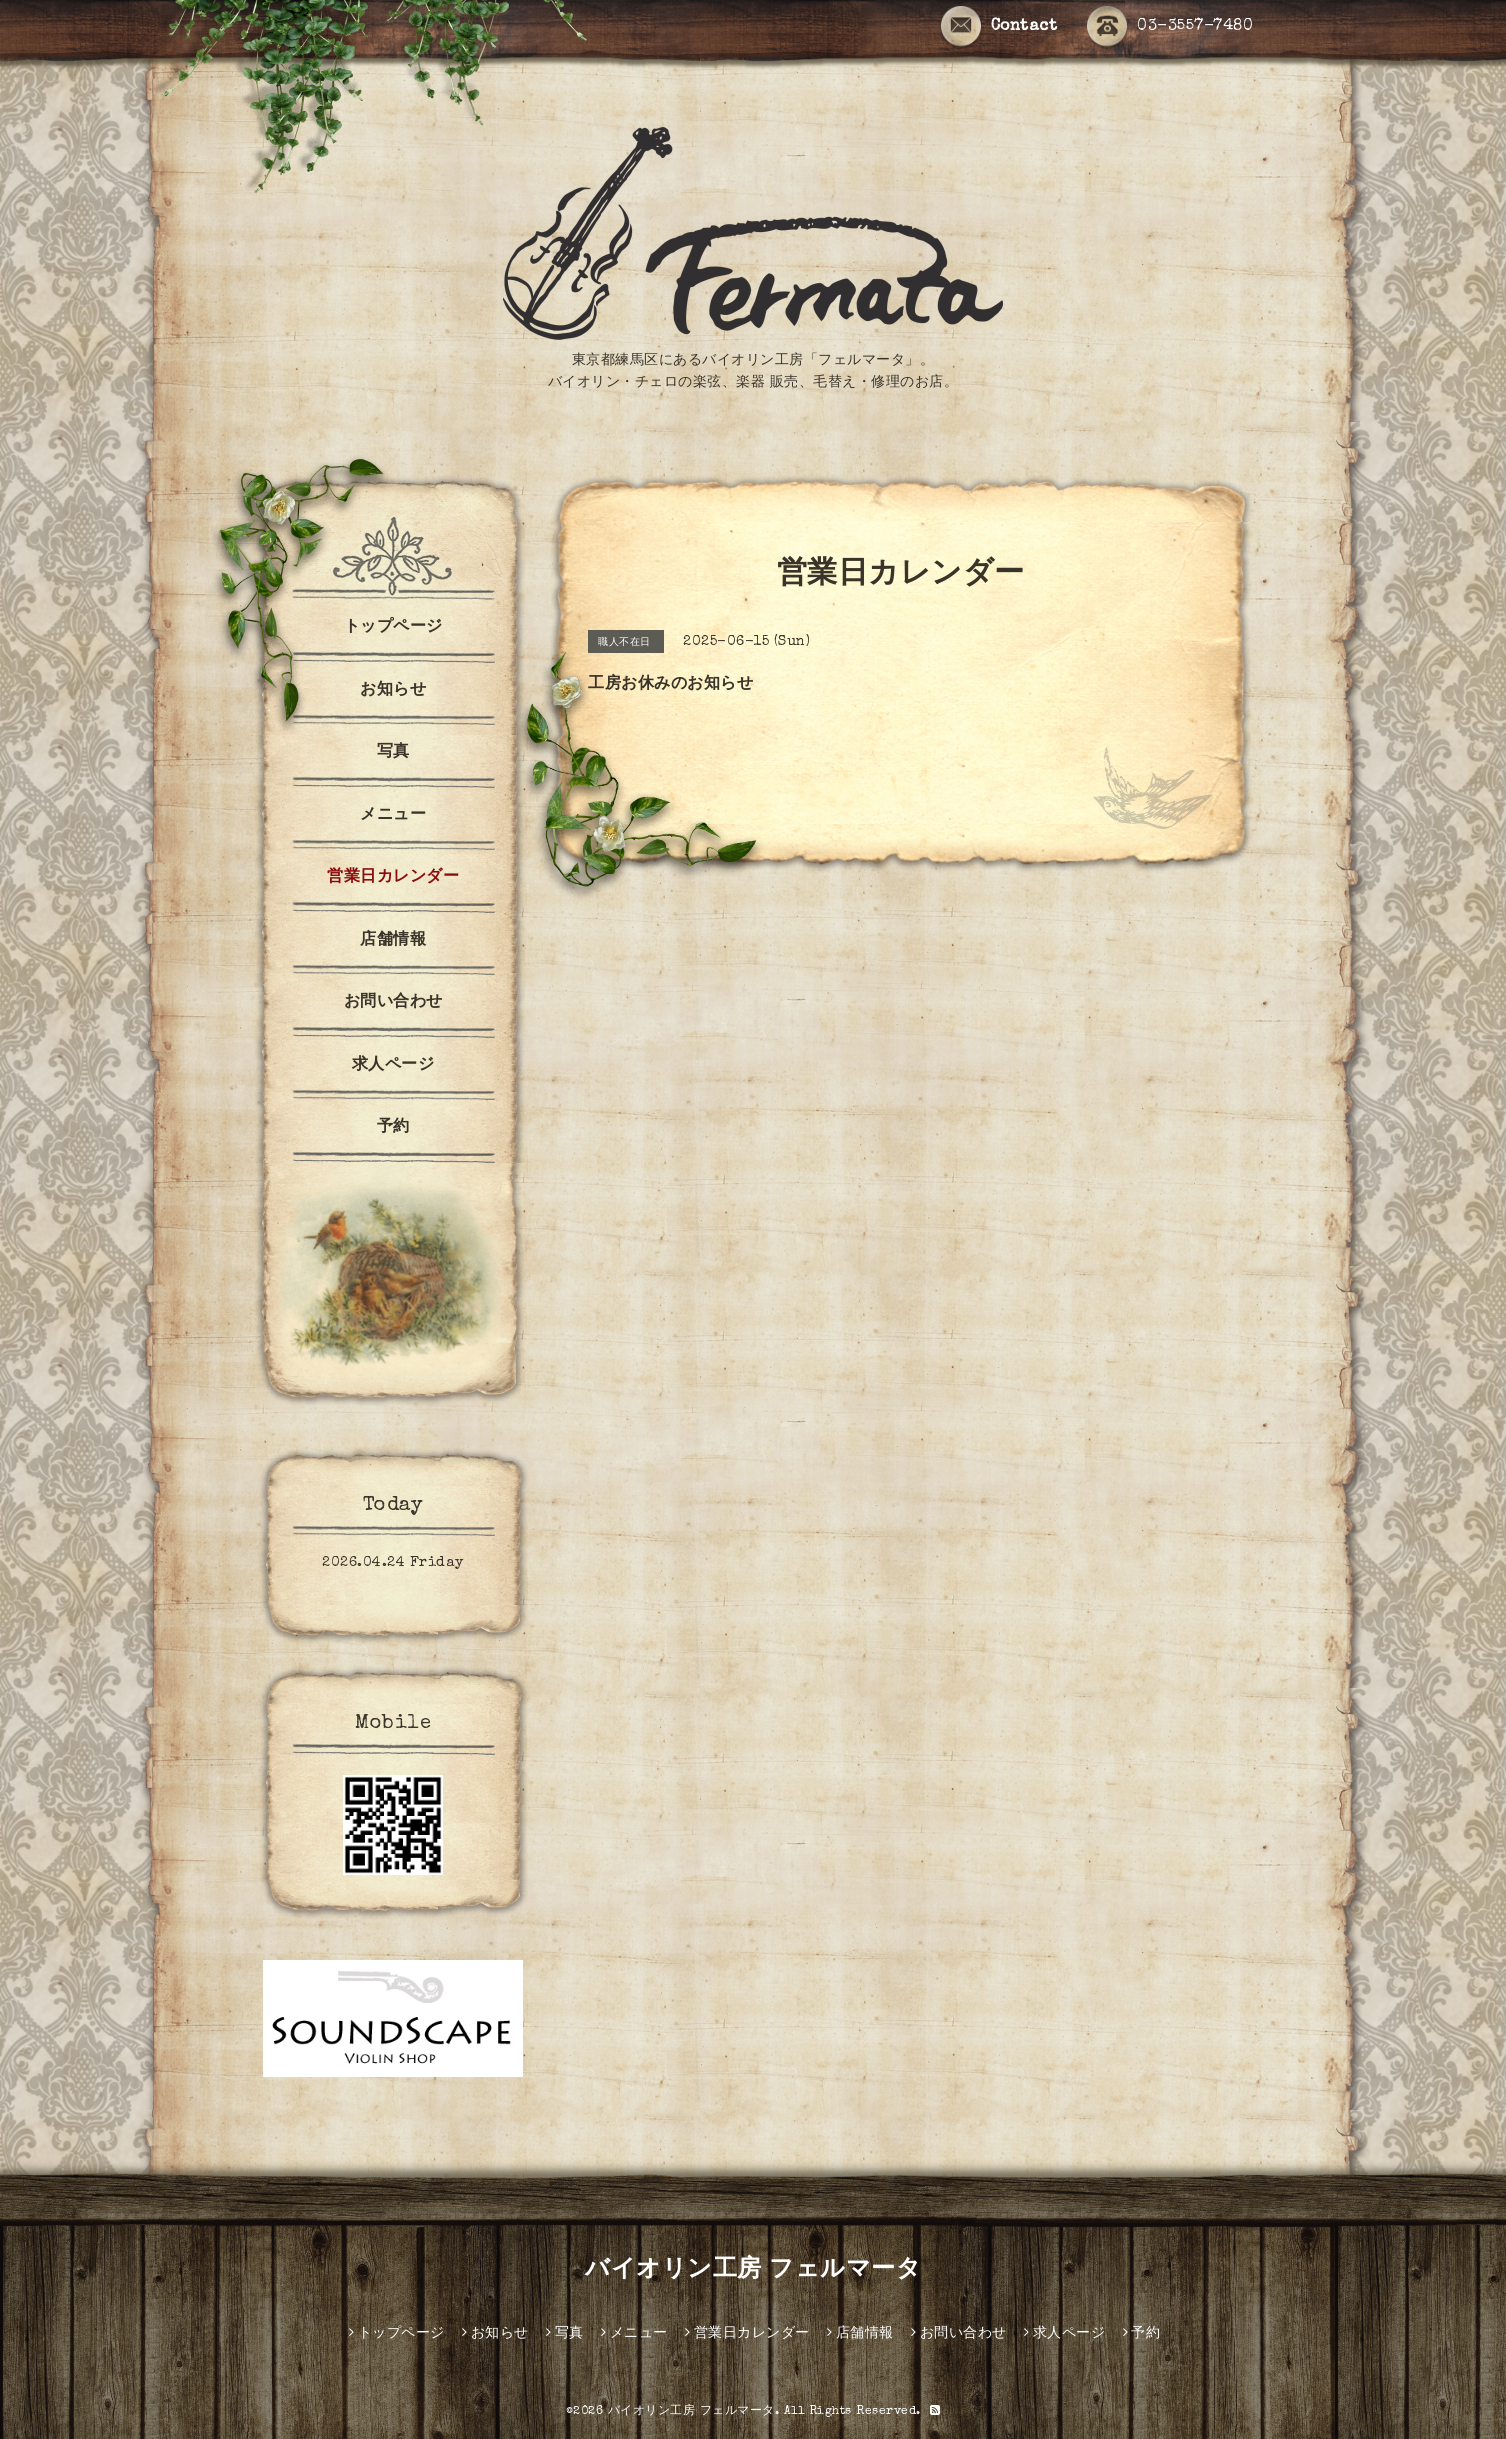 Image resolution: width=1506 pixels, height=2439 pixels. What do you see at coordinates (393, 691) in the screenshot?
I see `お知らせ` at bounding box center [393, 691].